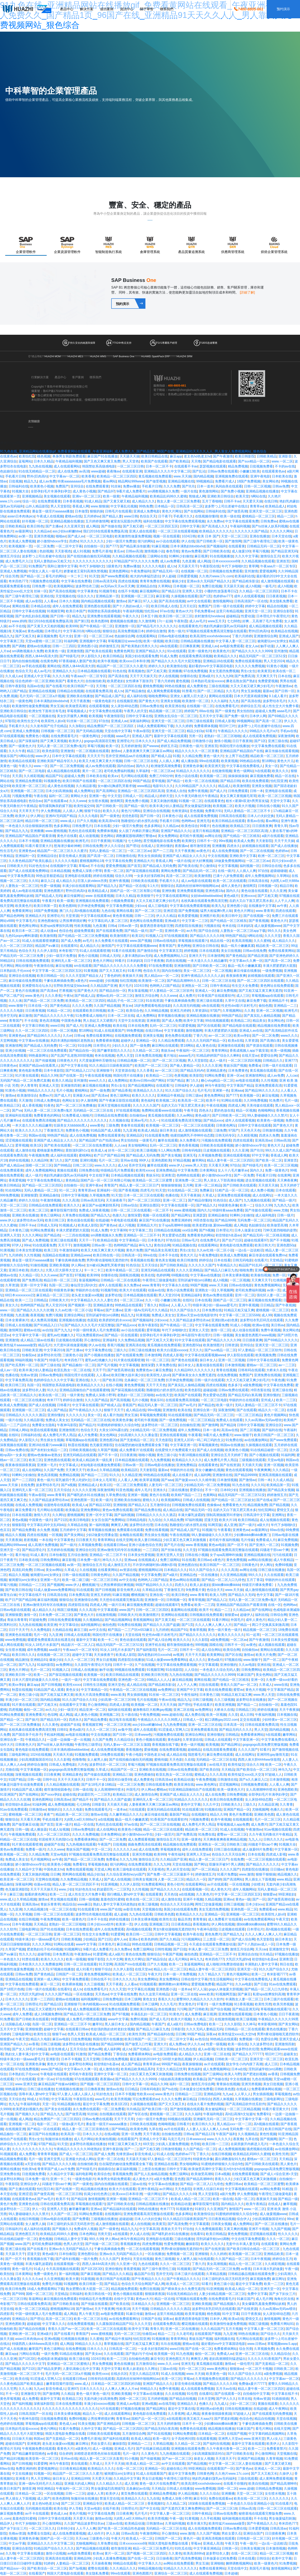  Describe the element at coordinates (49, 1085) in the screenshot. I see `亚洲成人天堂` at that location.